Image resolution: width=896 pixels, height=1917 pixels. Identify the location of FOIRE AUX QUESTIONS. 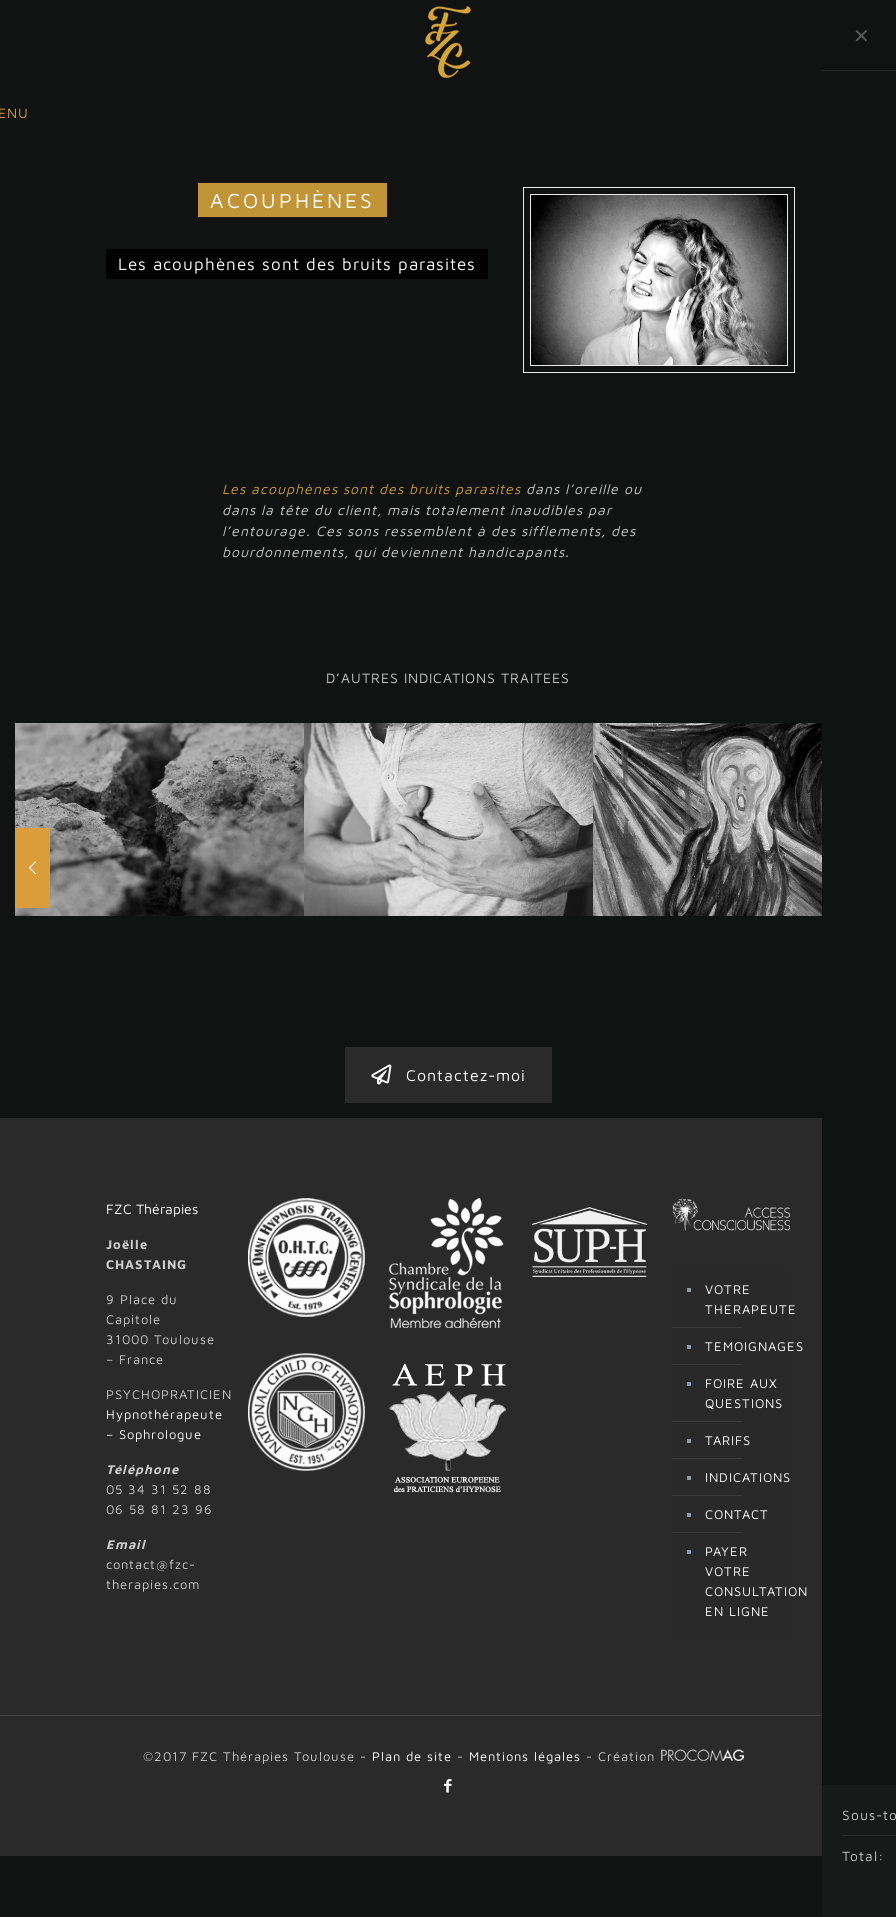
(742, 1299).